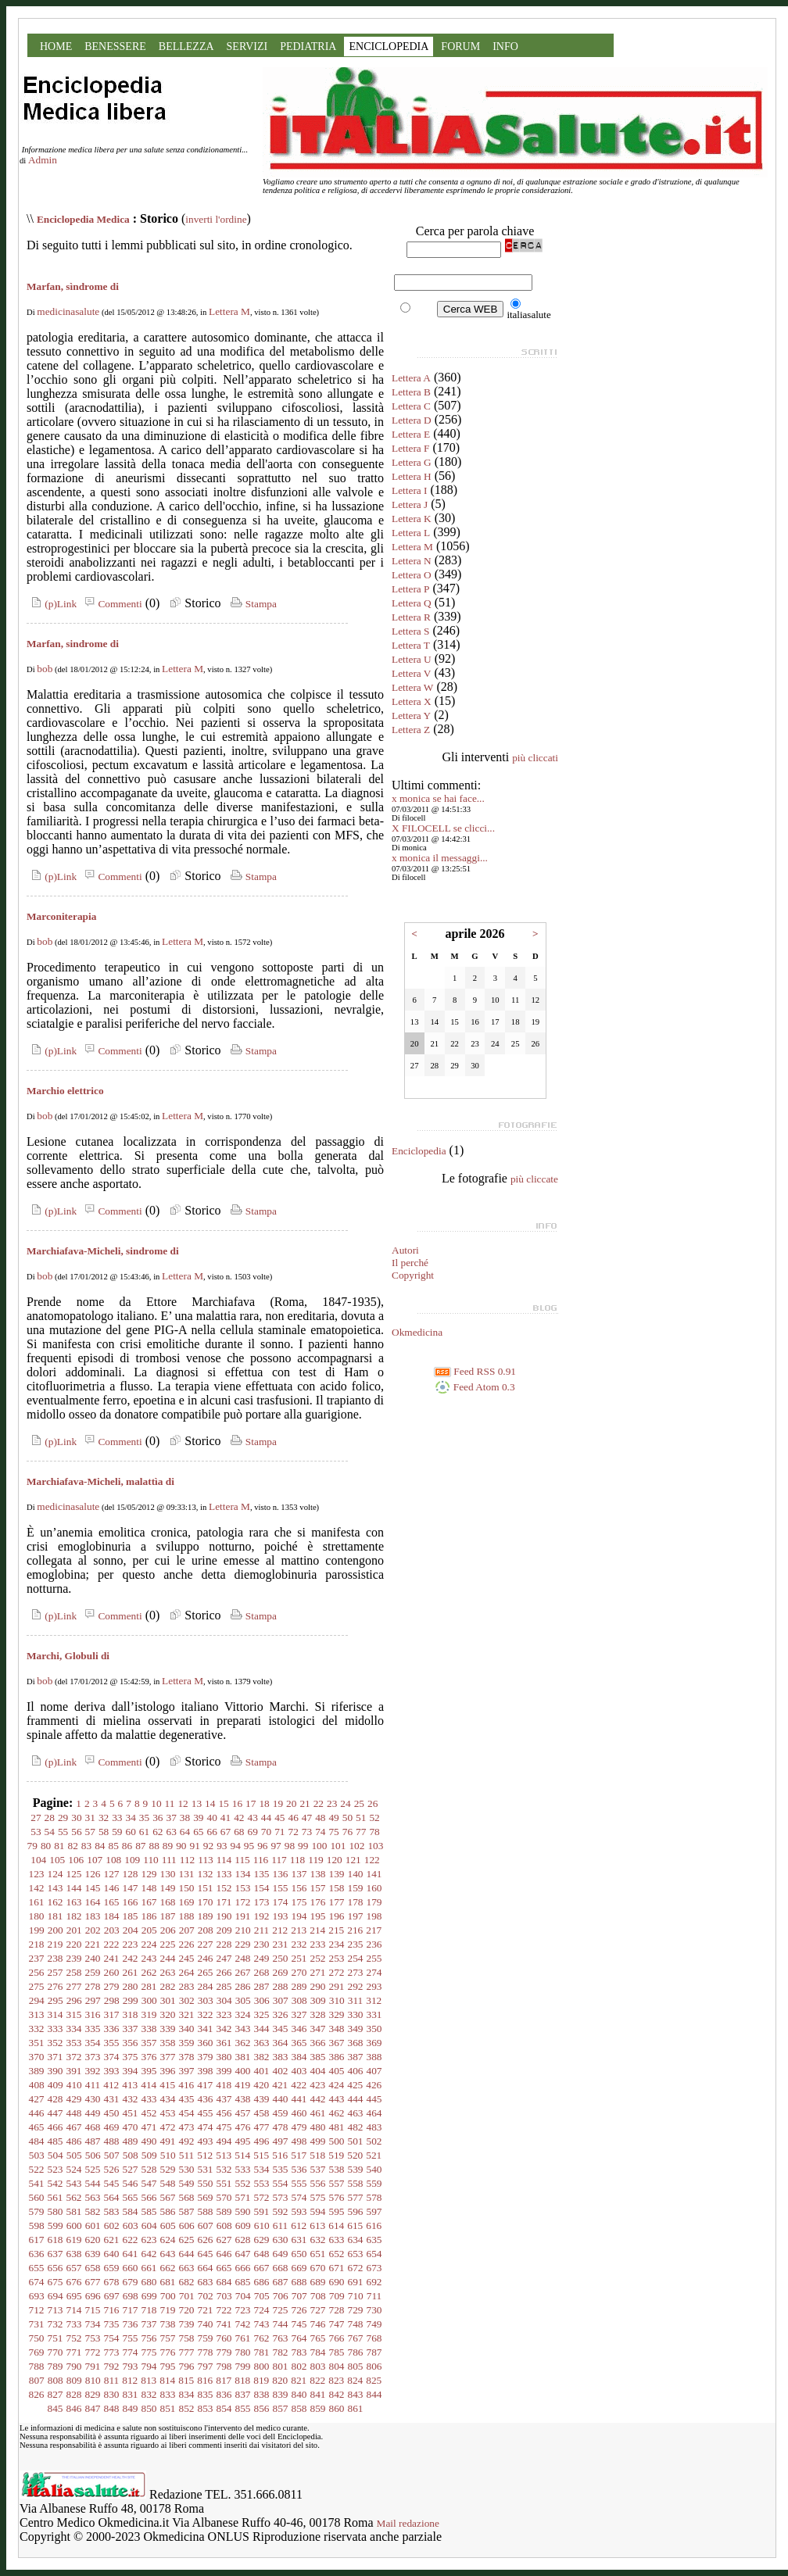 The image size is (788, 2576). Describe the element at coordinates (262, 1986) in the screenshot. I see `287` at that location.